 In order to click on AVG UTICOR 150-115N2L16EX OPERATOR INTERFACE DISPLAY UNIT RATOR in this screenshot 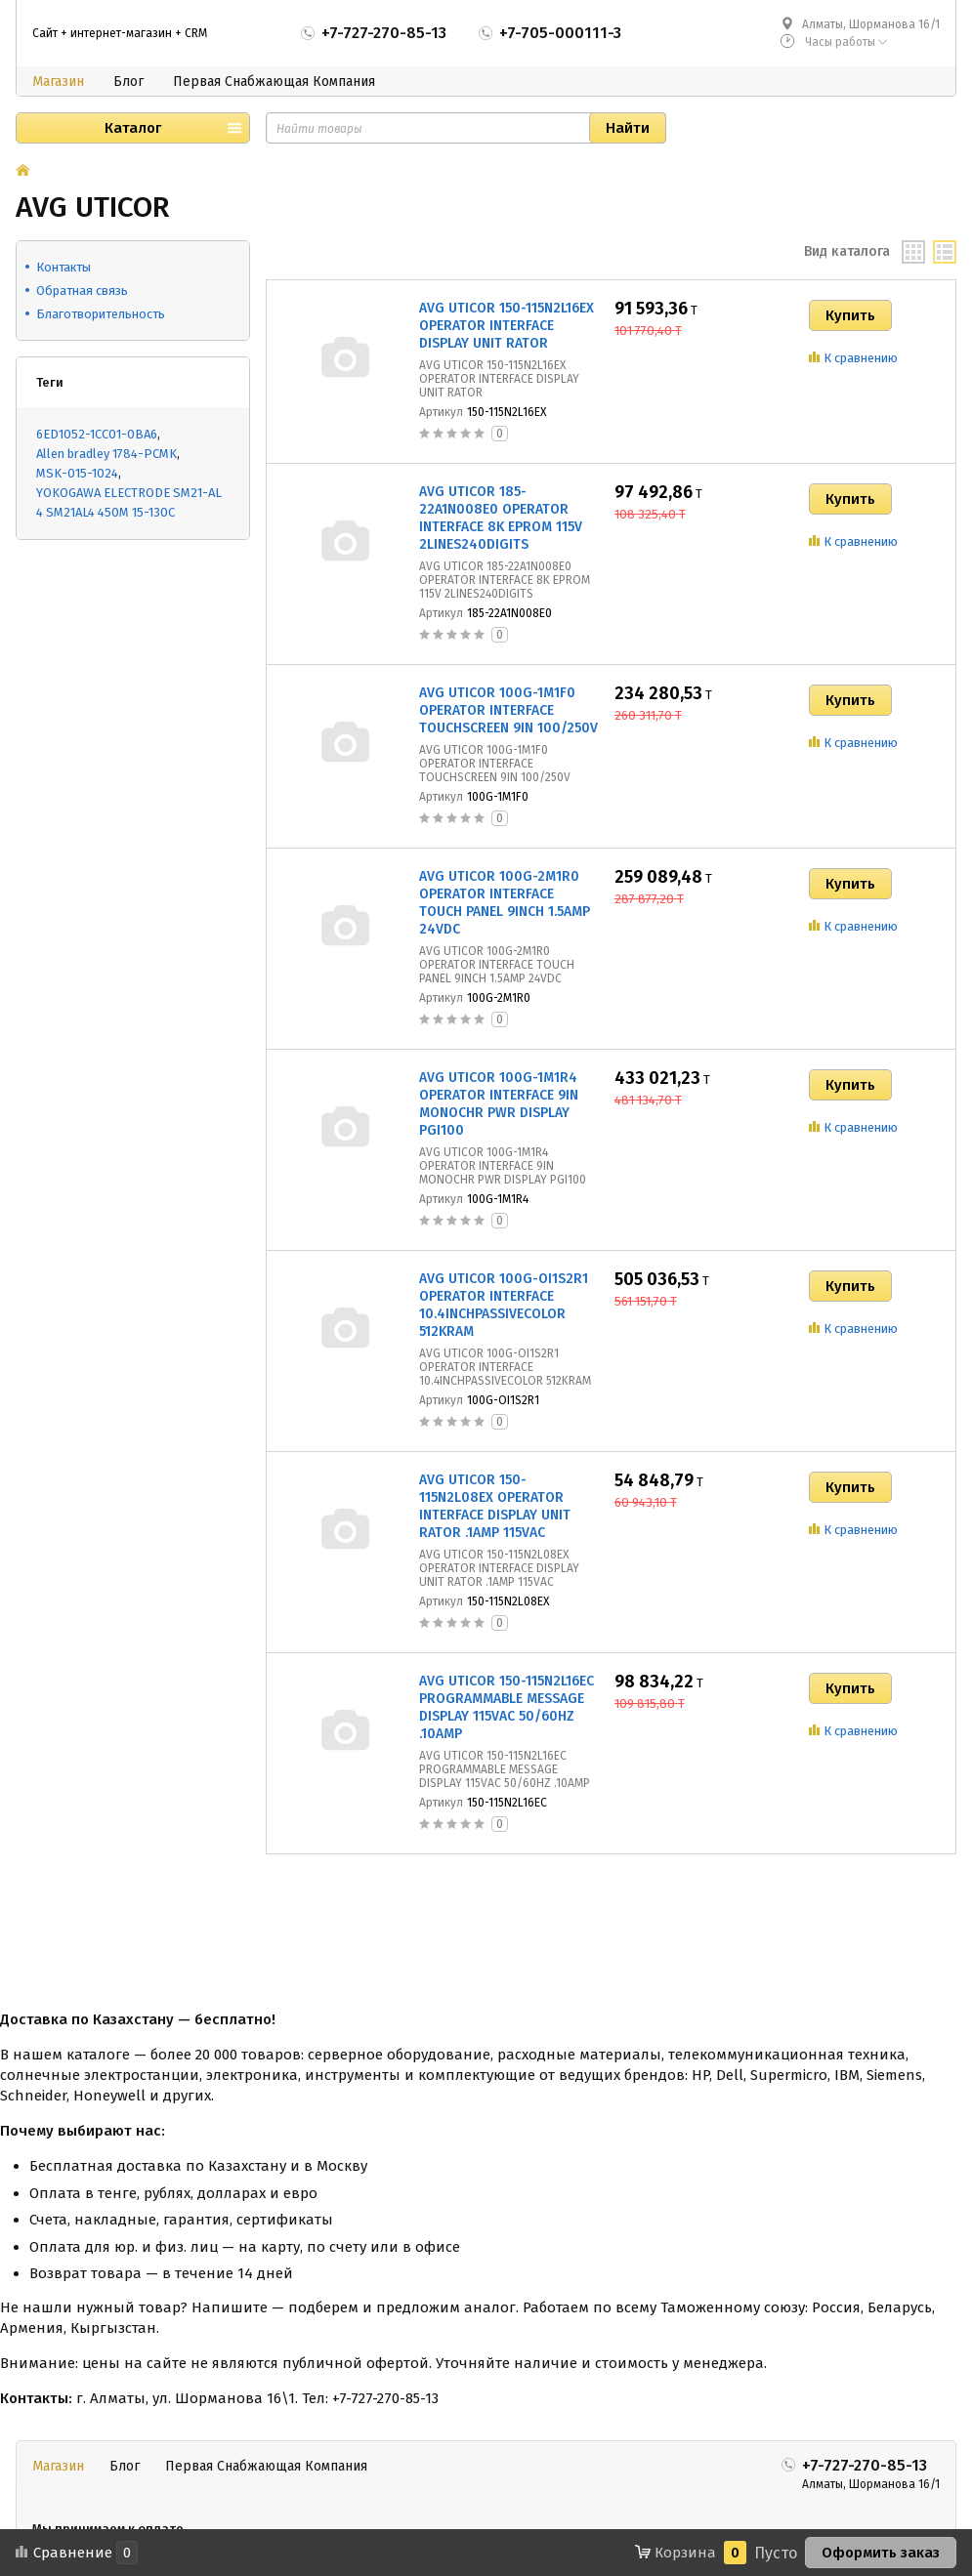, I will do `click(506, 326)`.